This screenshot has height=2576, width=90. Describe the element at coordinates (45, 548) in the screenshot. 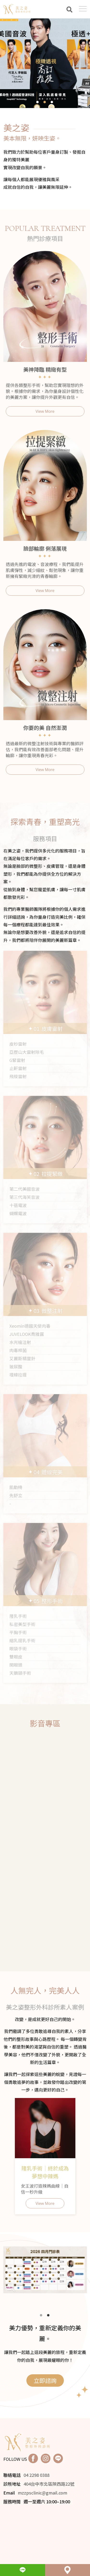

I see `臉部輪廓 俐落展現` at that location.